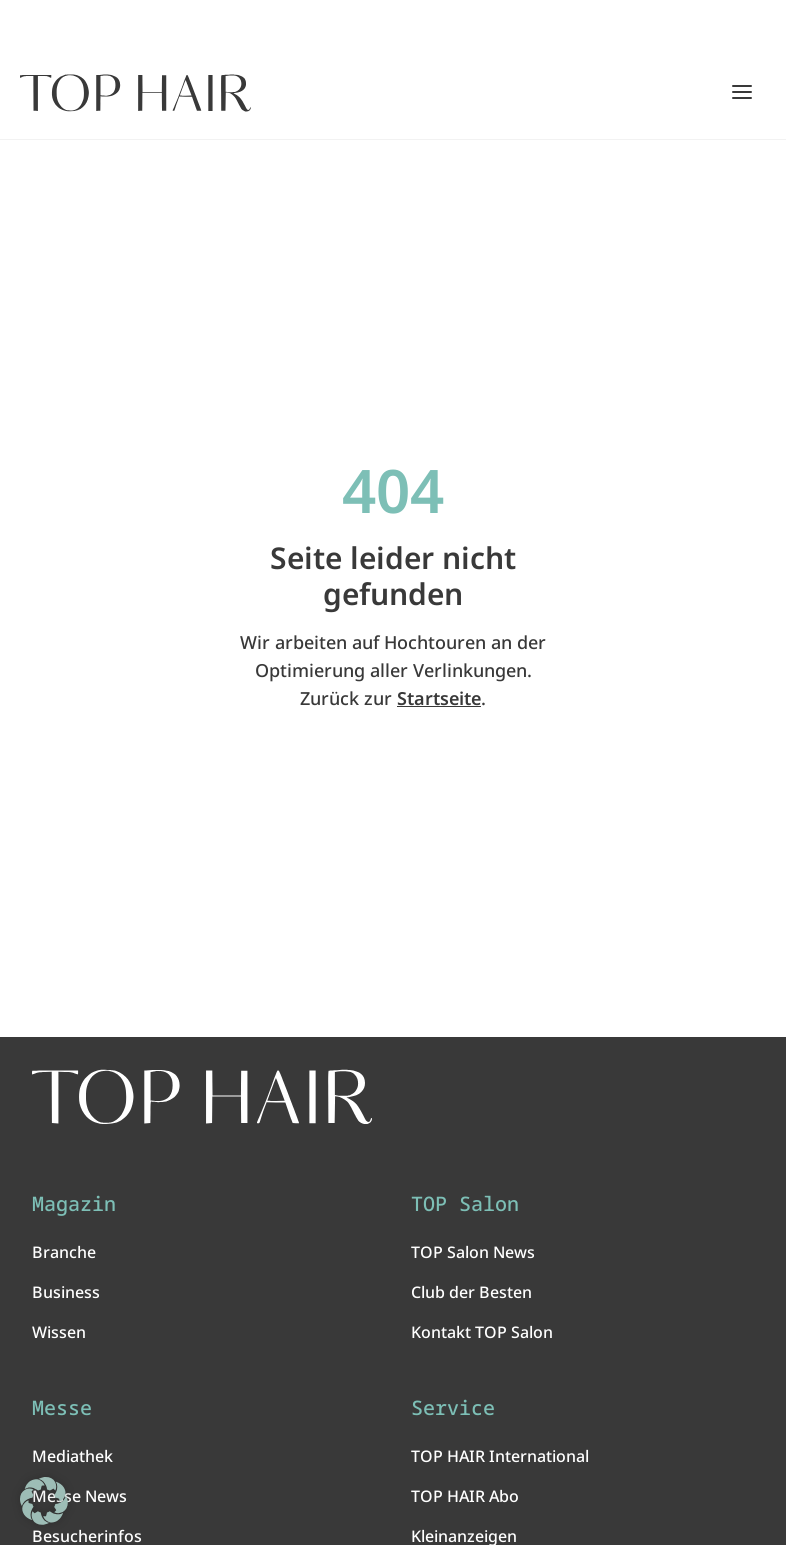 This screenshot has height=1545, width=786. What do you see at coordinates (44, 1501) in the screenshot?
I see `[button]` at bounding box center [44, 1501].